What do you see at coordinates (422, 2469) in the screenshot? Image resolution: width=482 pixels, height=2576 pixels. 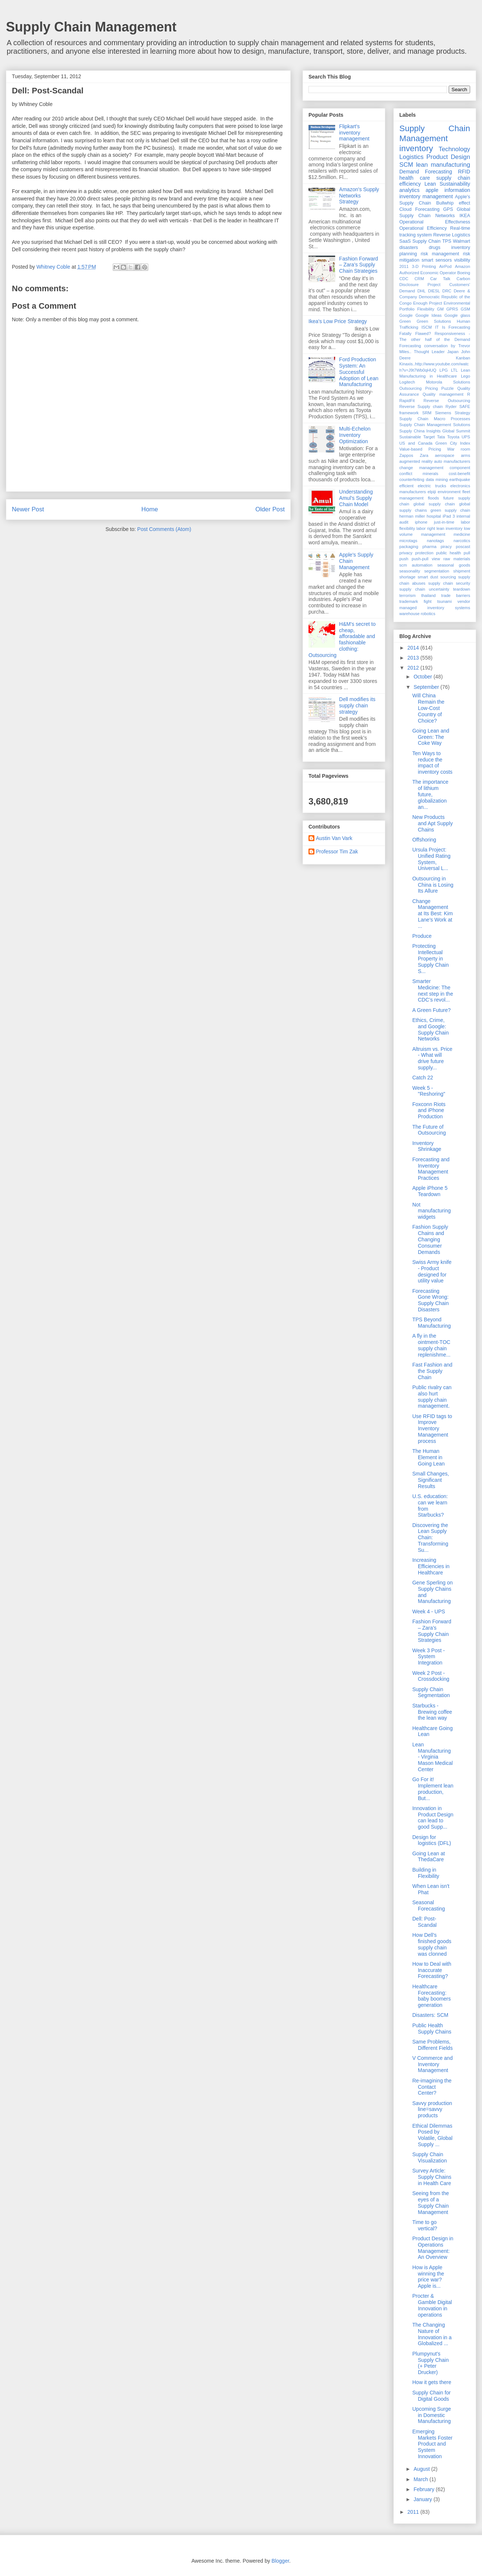 I see `August` at bounding box center [422, 2469].